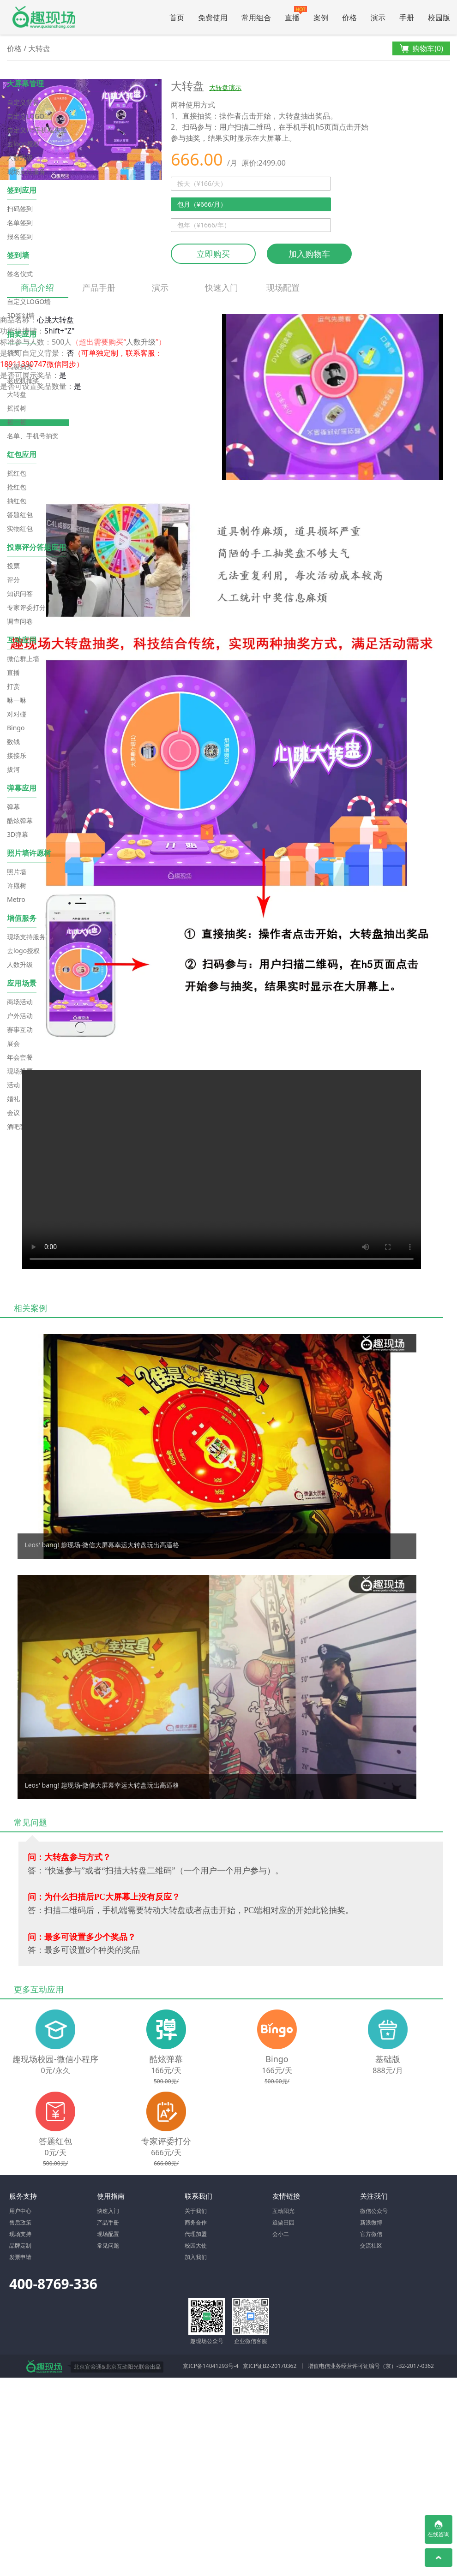 This screenshot has height=2576, width=457. What do you see at coordinates (221, 287) in the screenshot?
I see `快速入门` at bounding box center [221, 287].